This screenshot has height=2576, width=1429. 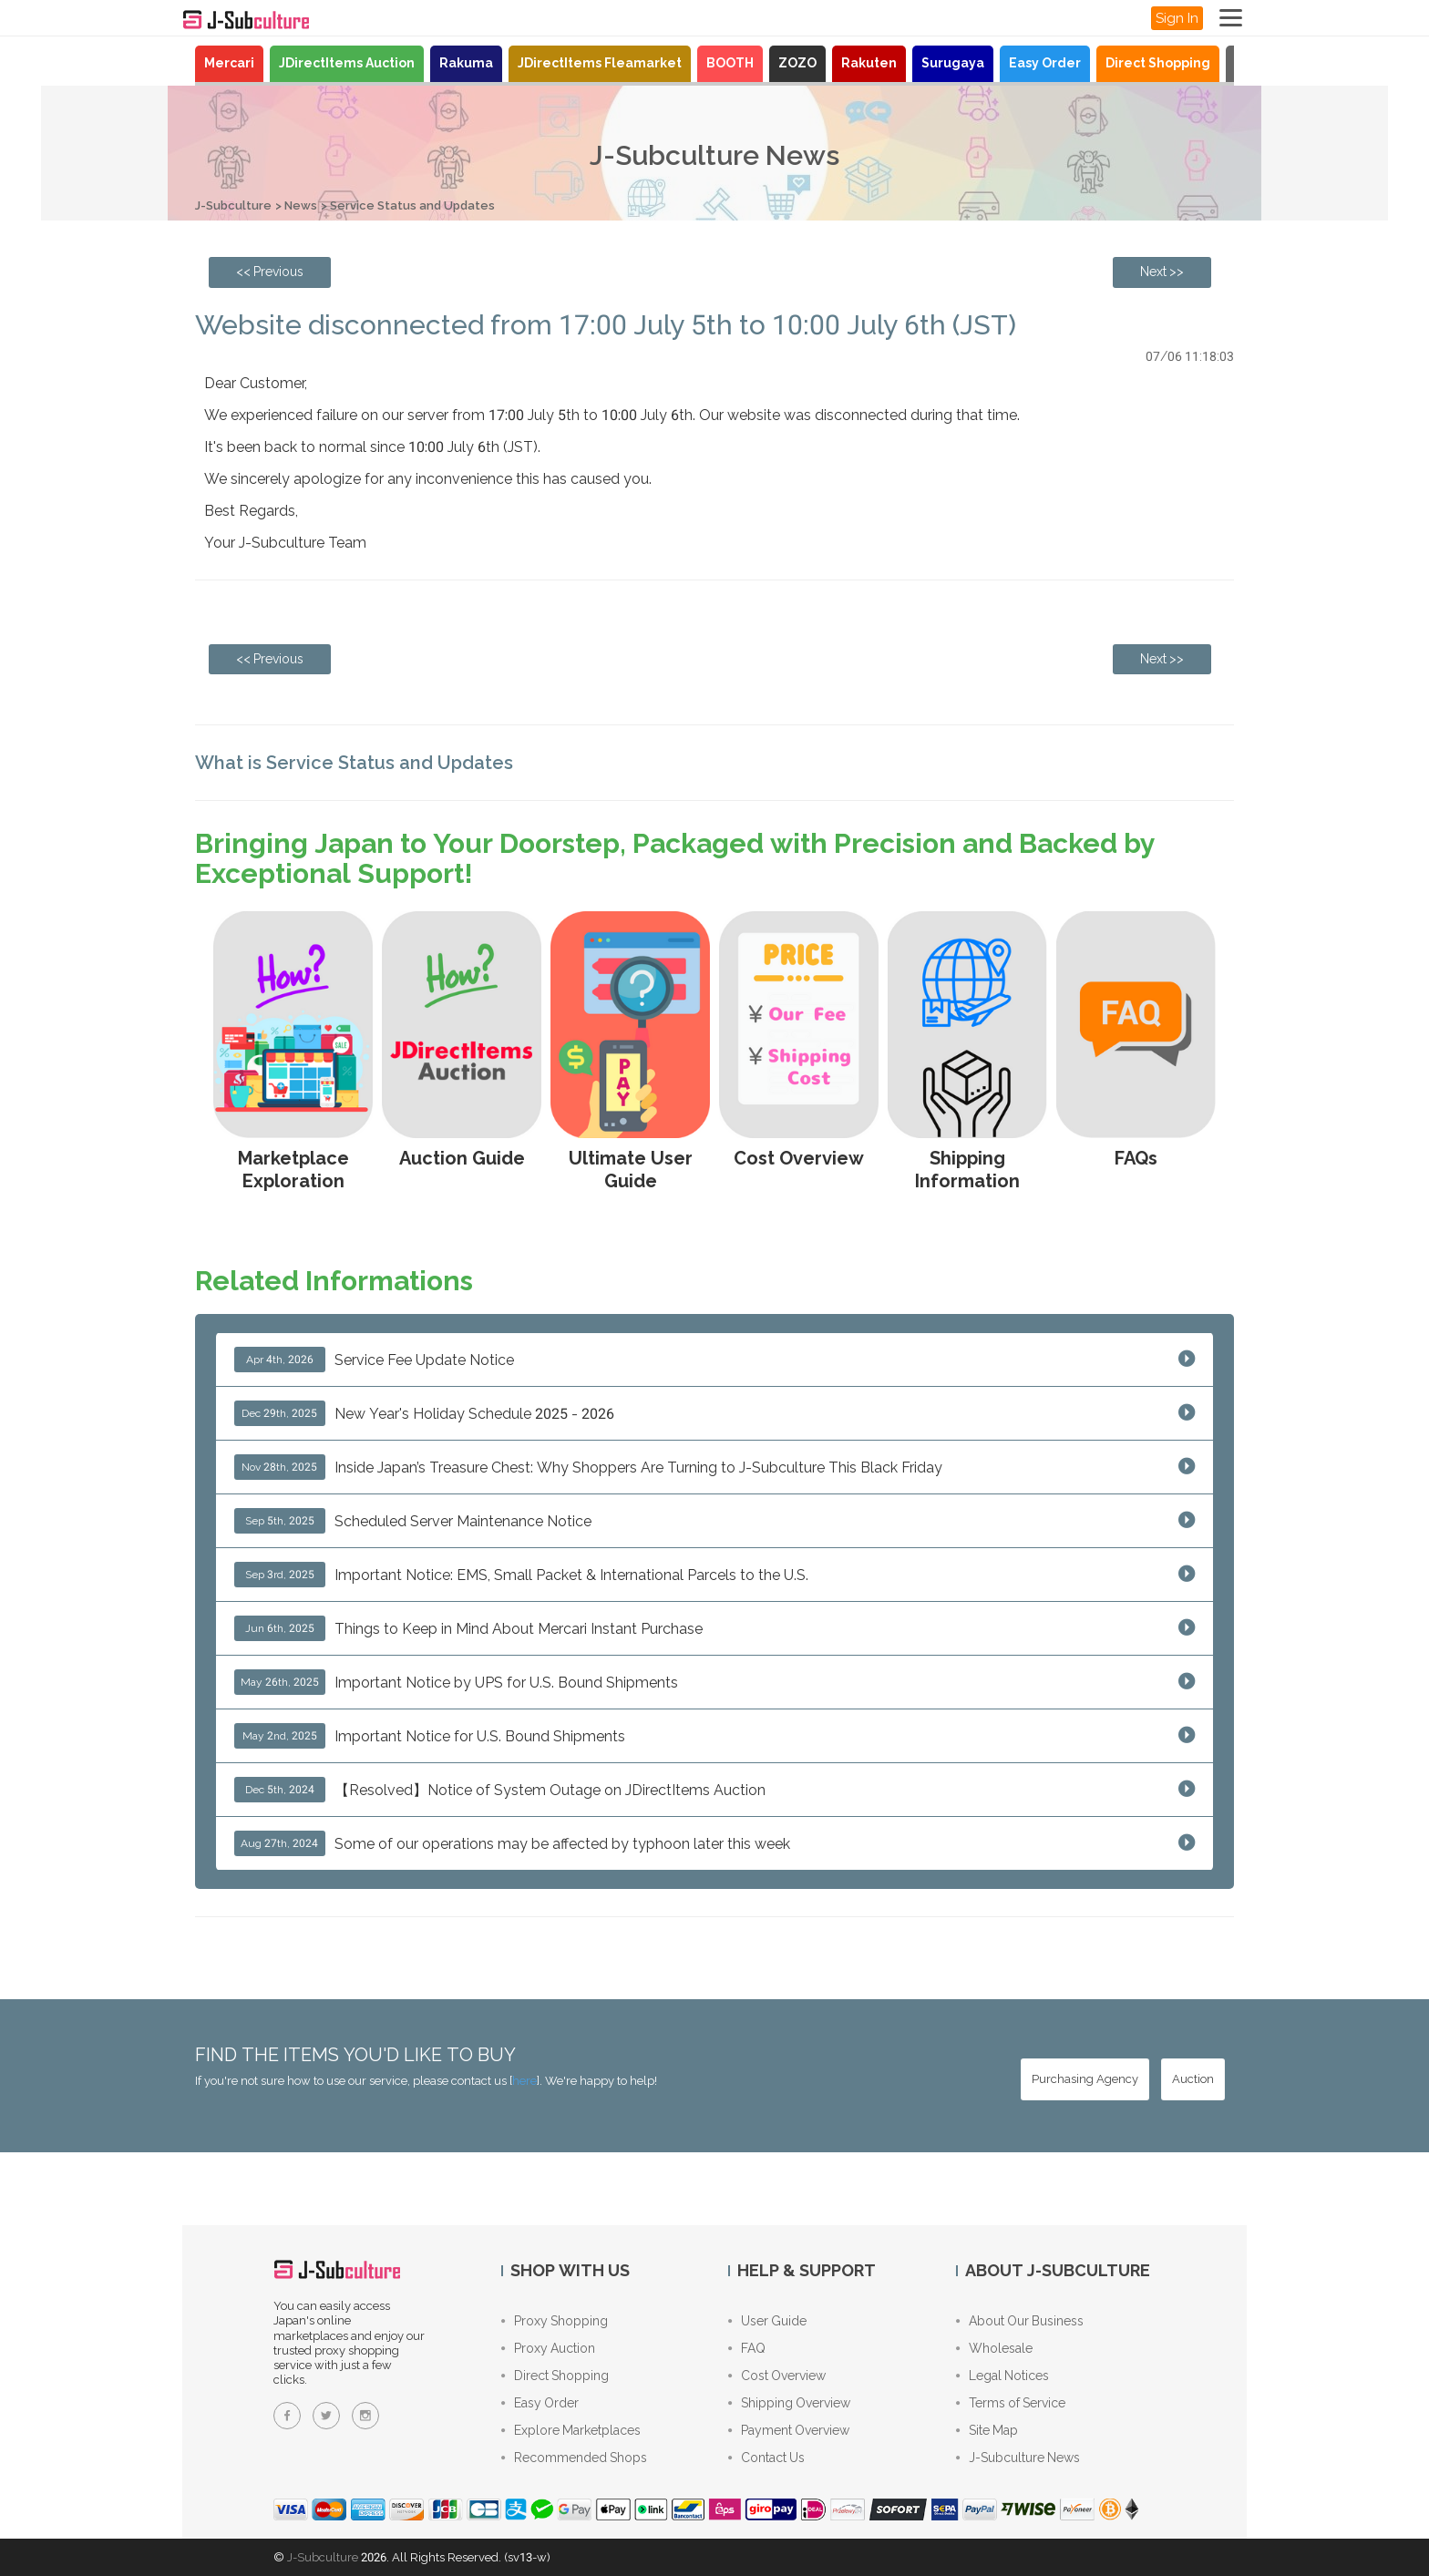 What do you see at coordinates (412, 205) in the screenshot?
I see `Service Status and Updates` at bounding box center [412, 205].